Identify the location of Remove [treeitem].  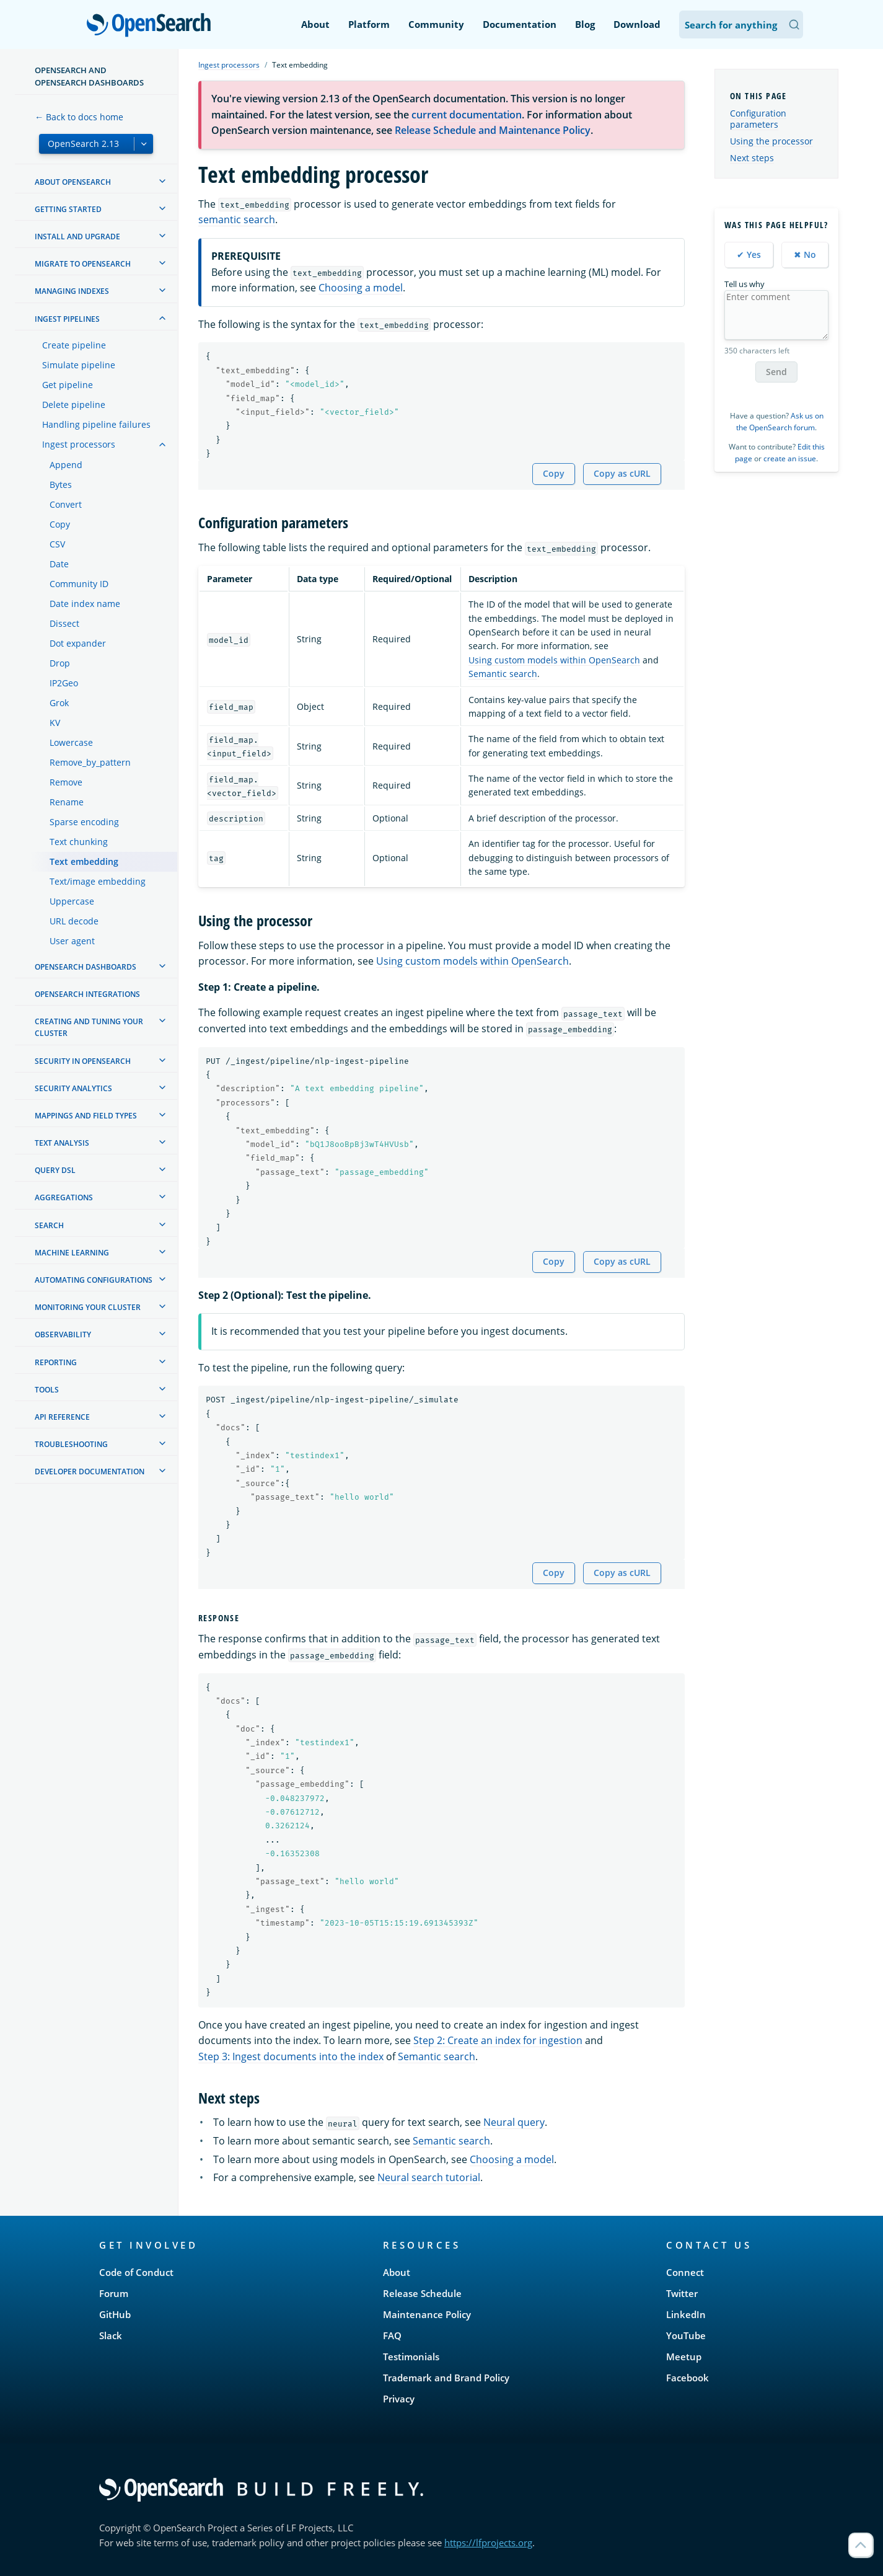
(66, 782).